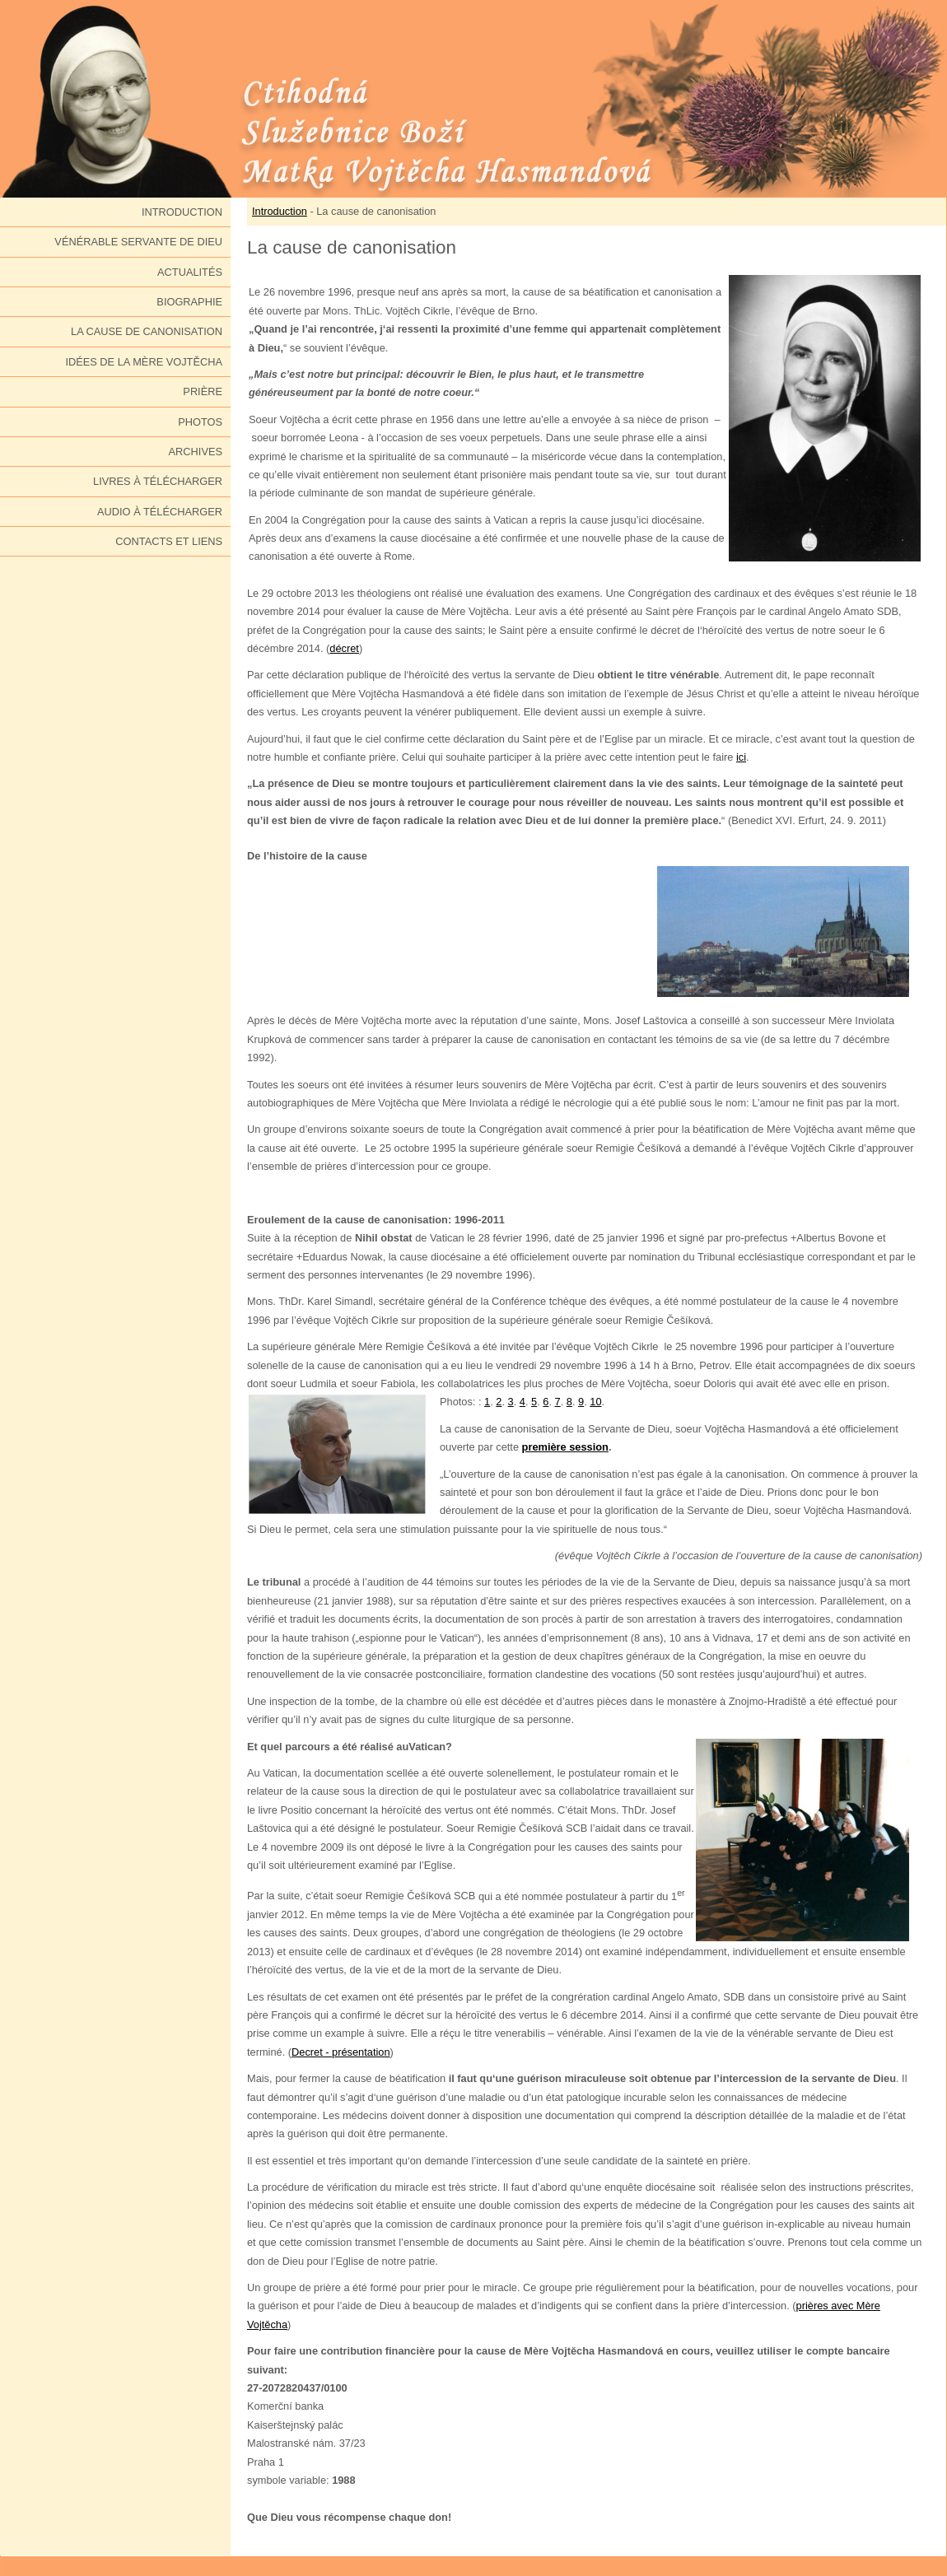 The width and height of the screenshot is (947, 2576). What do you see at coordinates (195, 451) in the screenshot?
I see `Archives` at bounding box center [195, 451].